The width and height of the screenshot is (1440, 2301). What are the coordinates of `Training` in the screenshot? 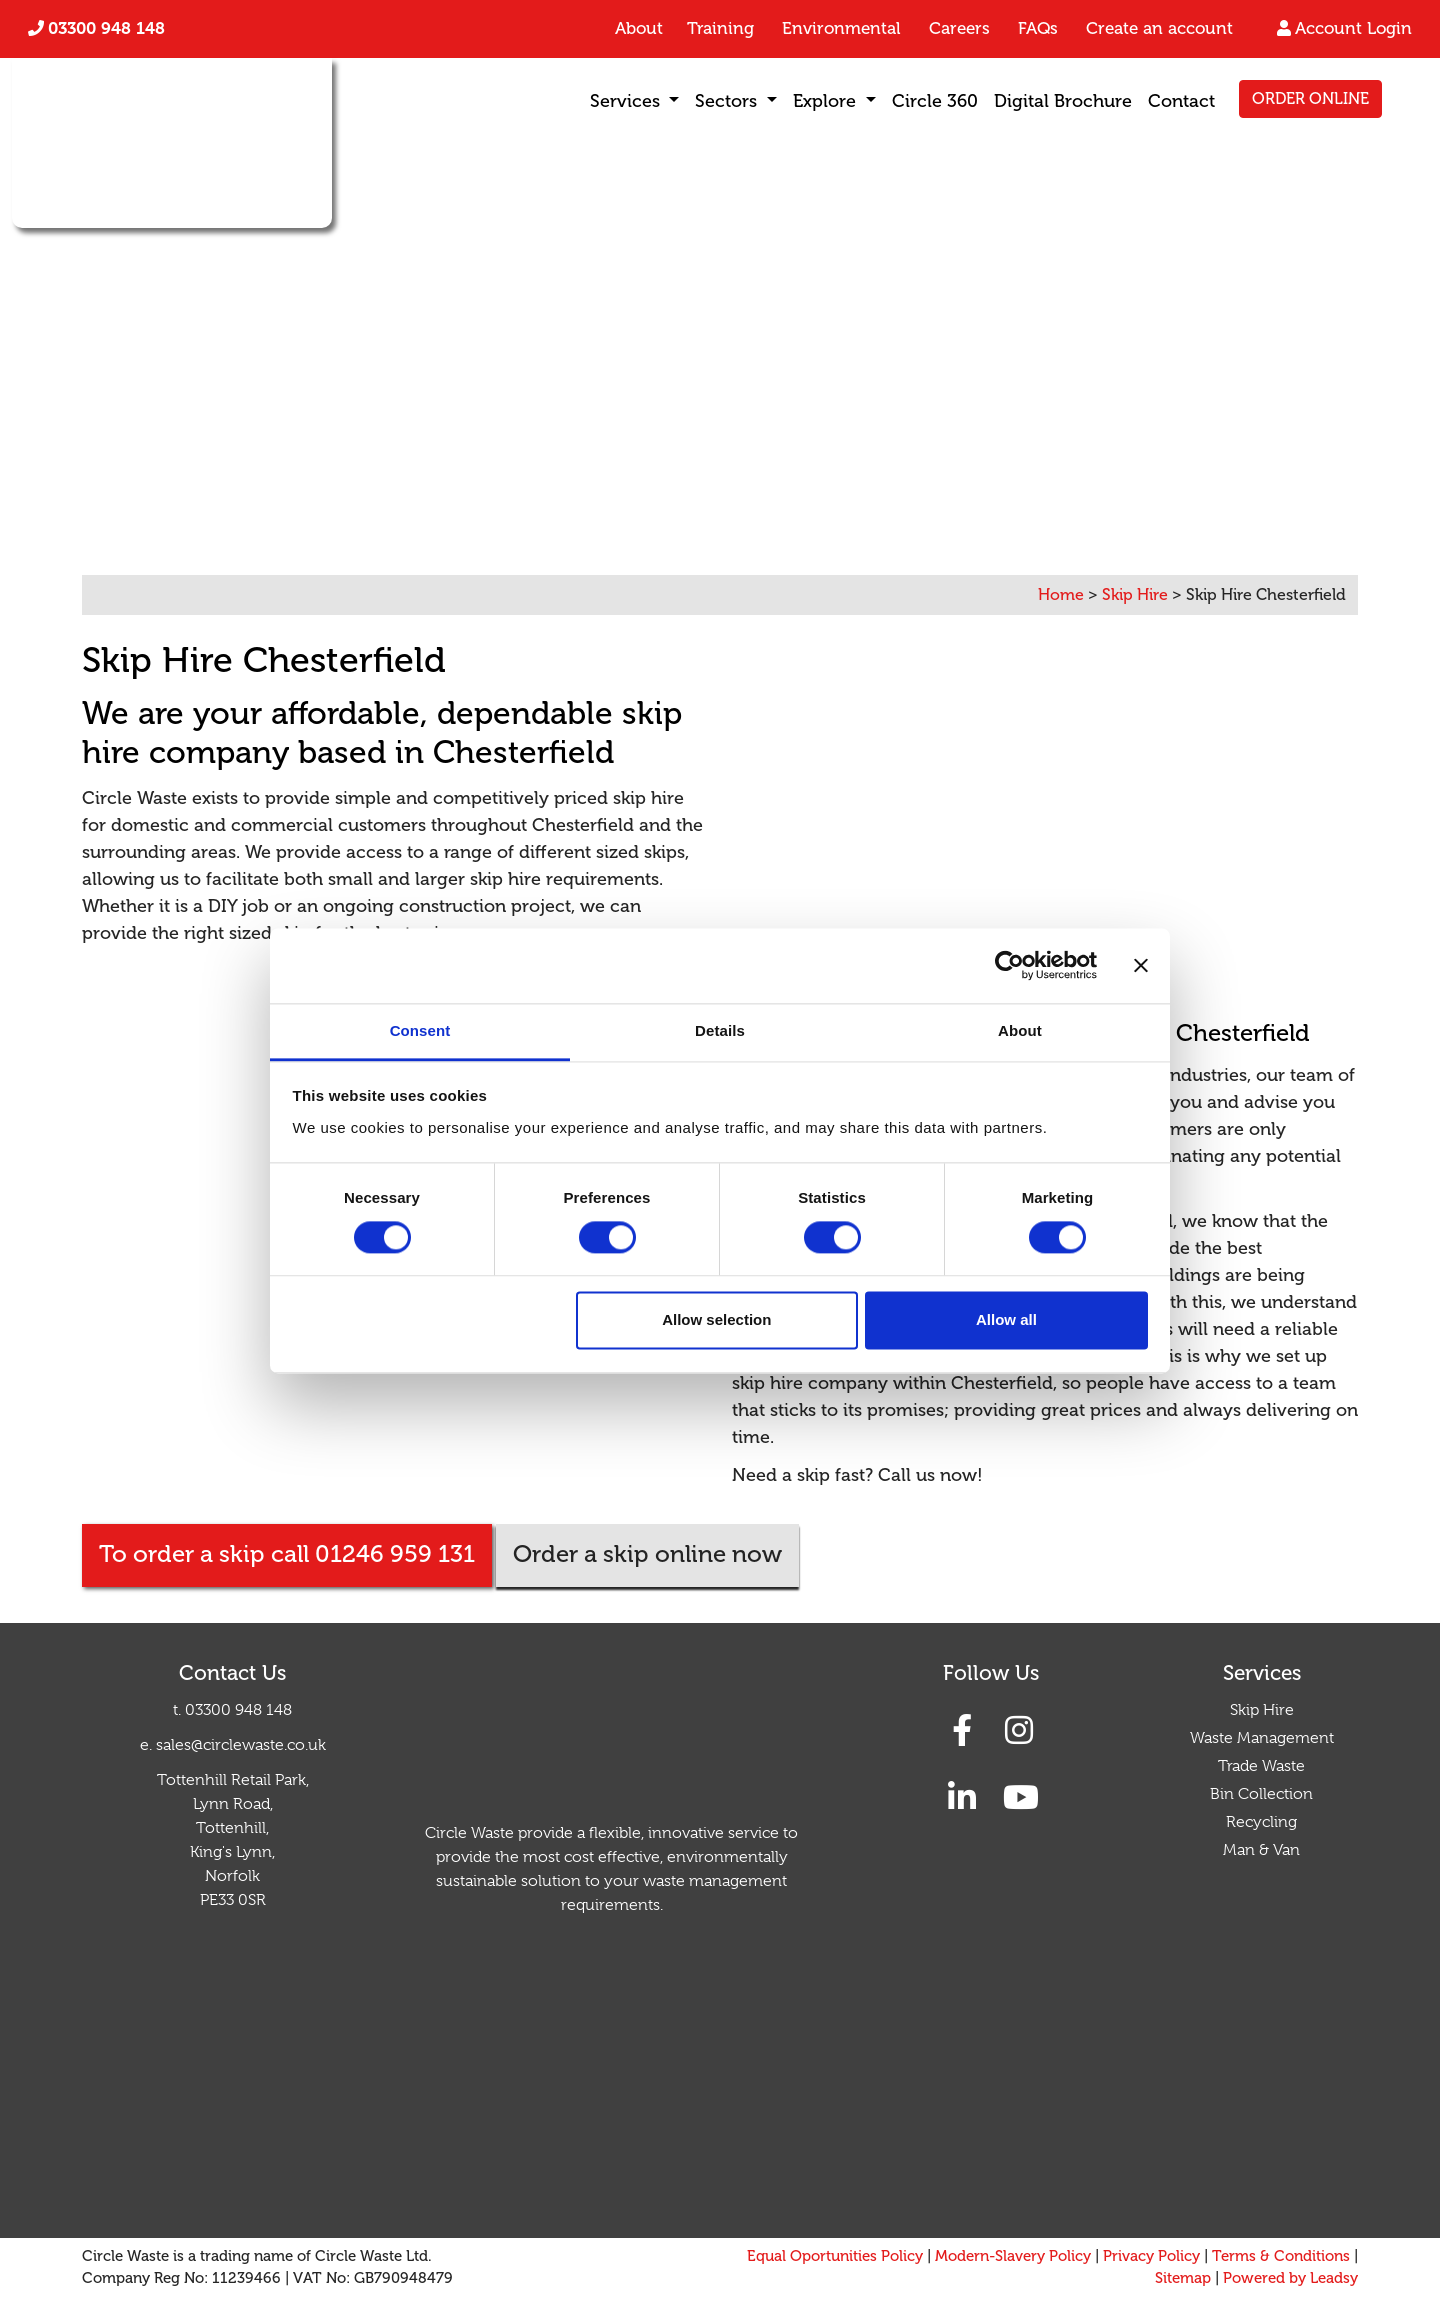 It's located at (720, 28).